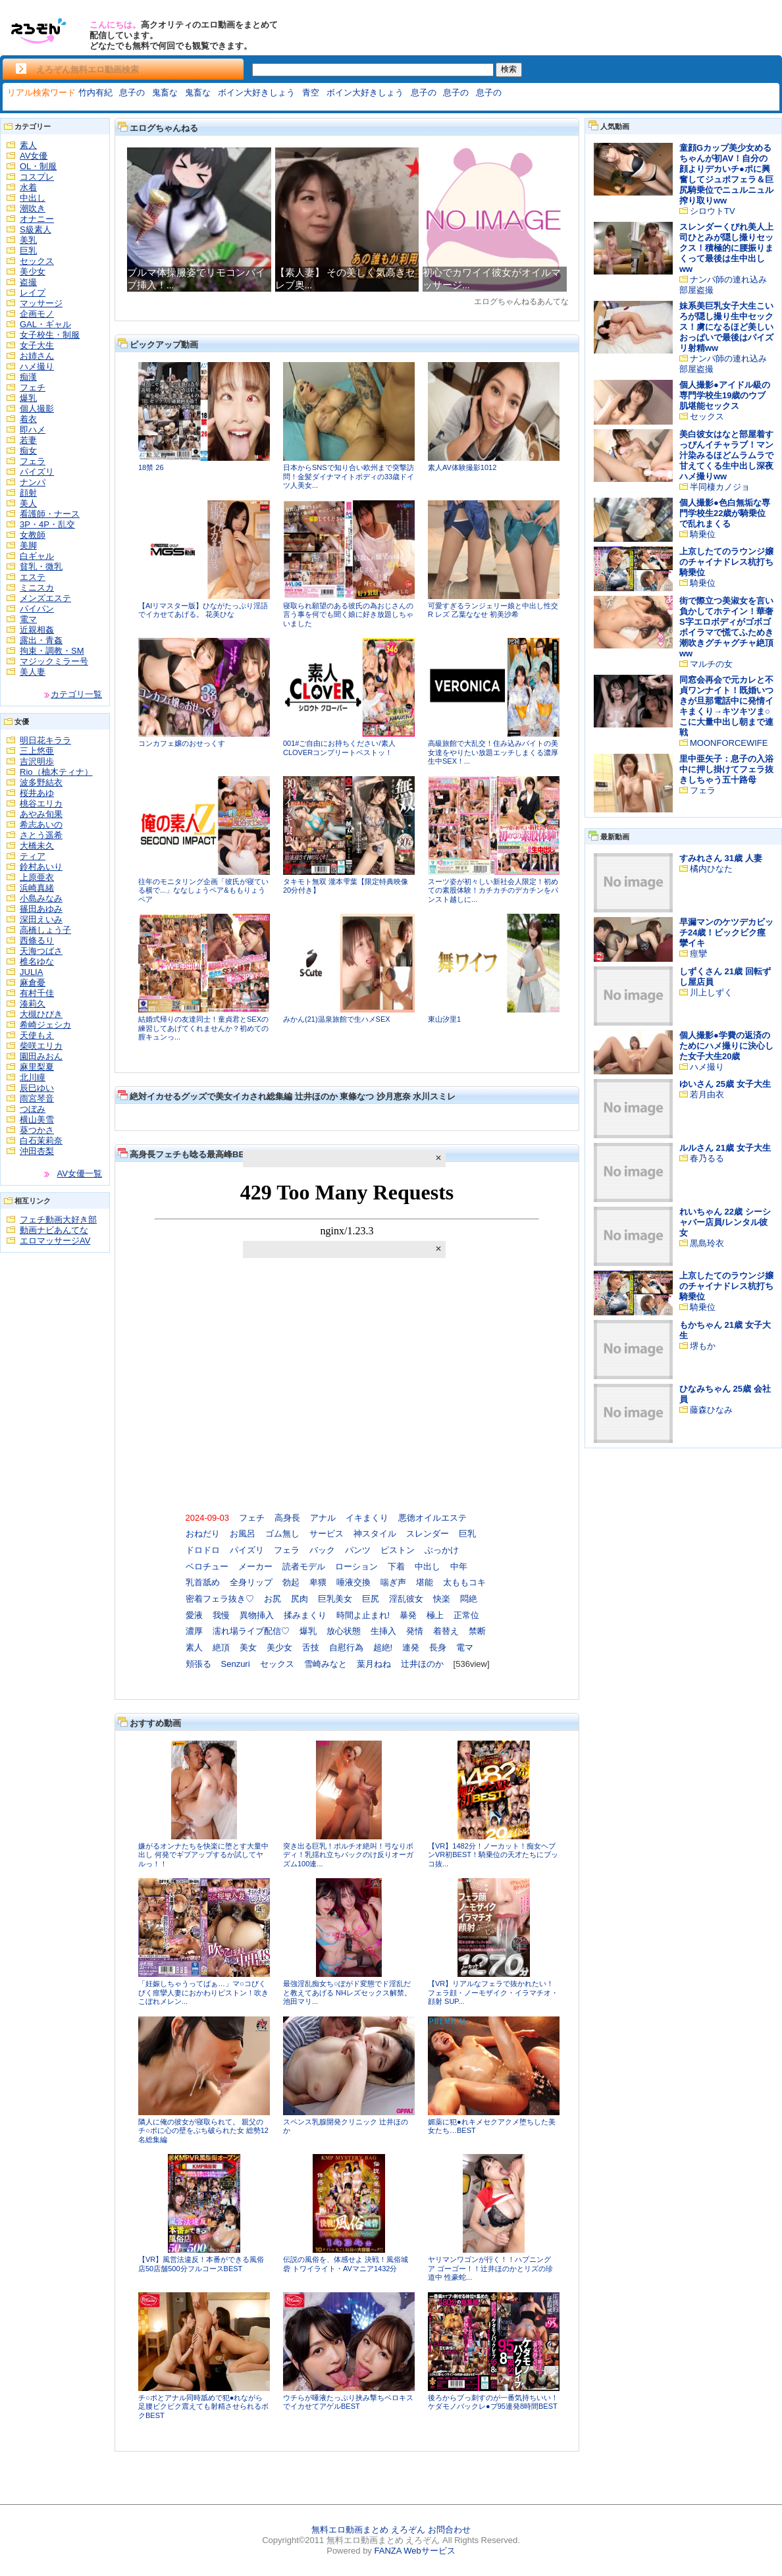 The height and width of the screenshot is (2576, 782). I want to click on 若月由衣, so click(707, 1094).